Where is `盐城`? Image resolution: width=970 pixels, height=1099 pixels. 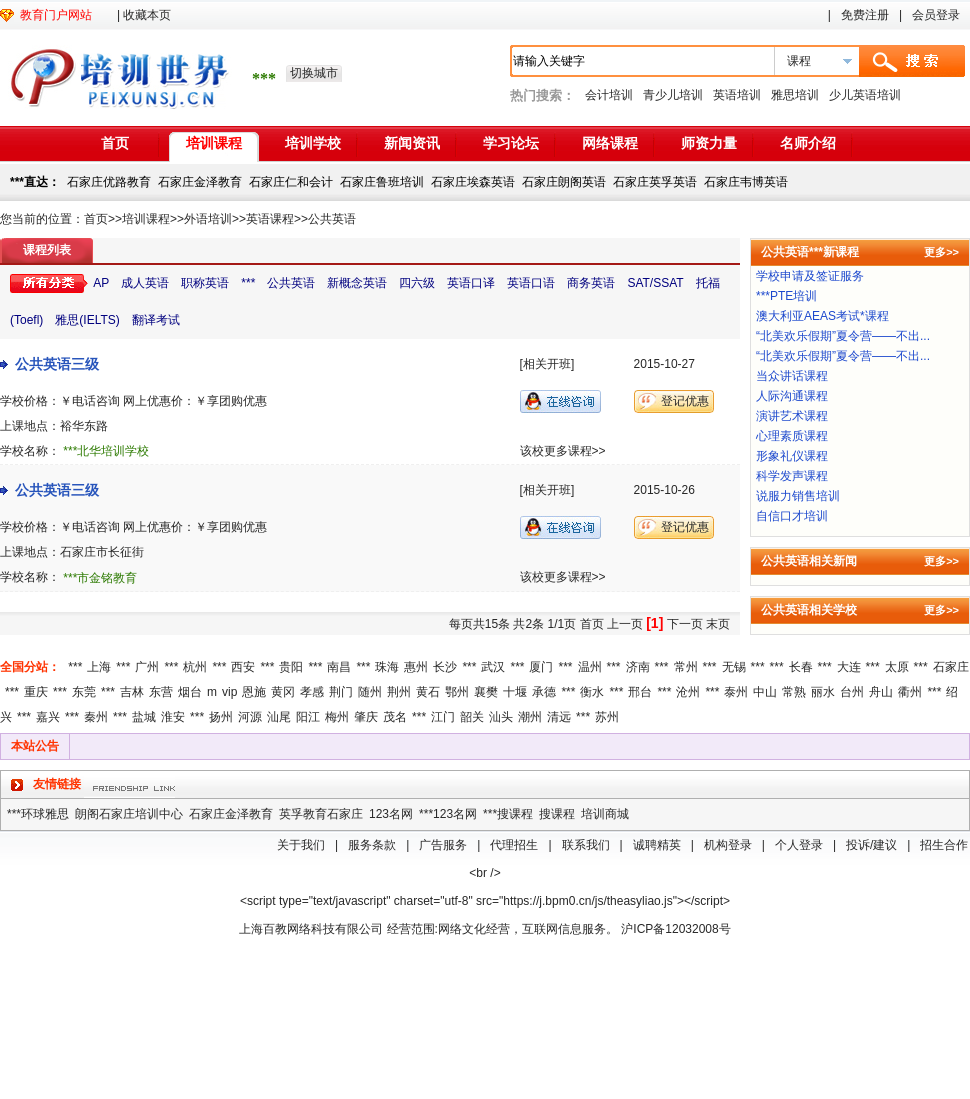 盐城 is located at coordinates (144, 717).